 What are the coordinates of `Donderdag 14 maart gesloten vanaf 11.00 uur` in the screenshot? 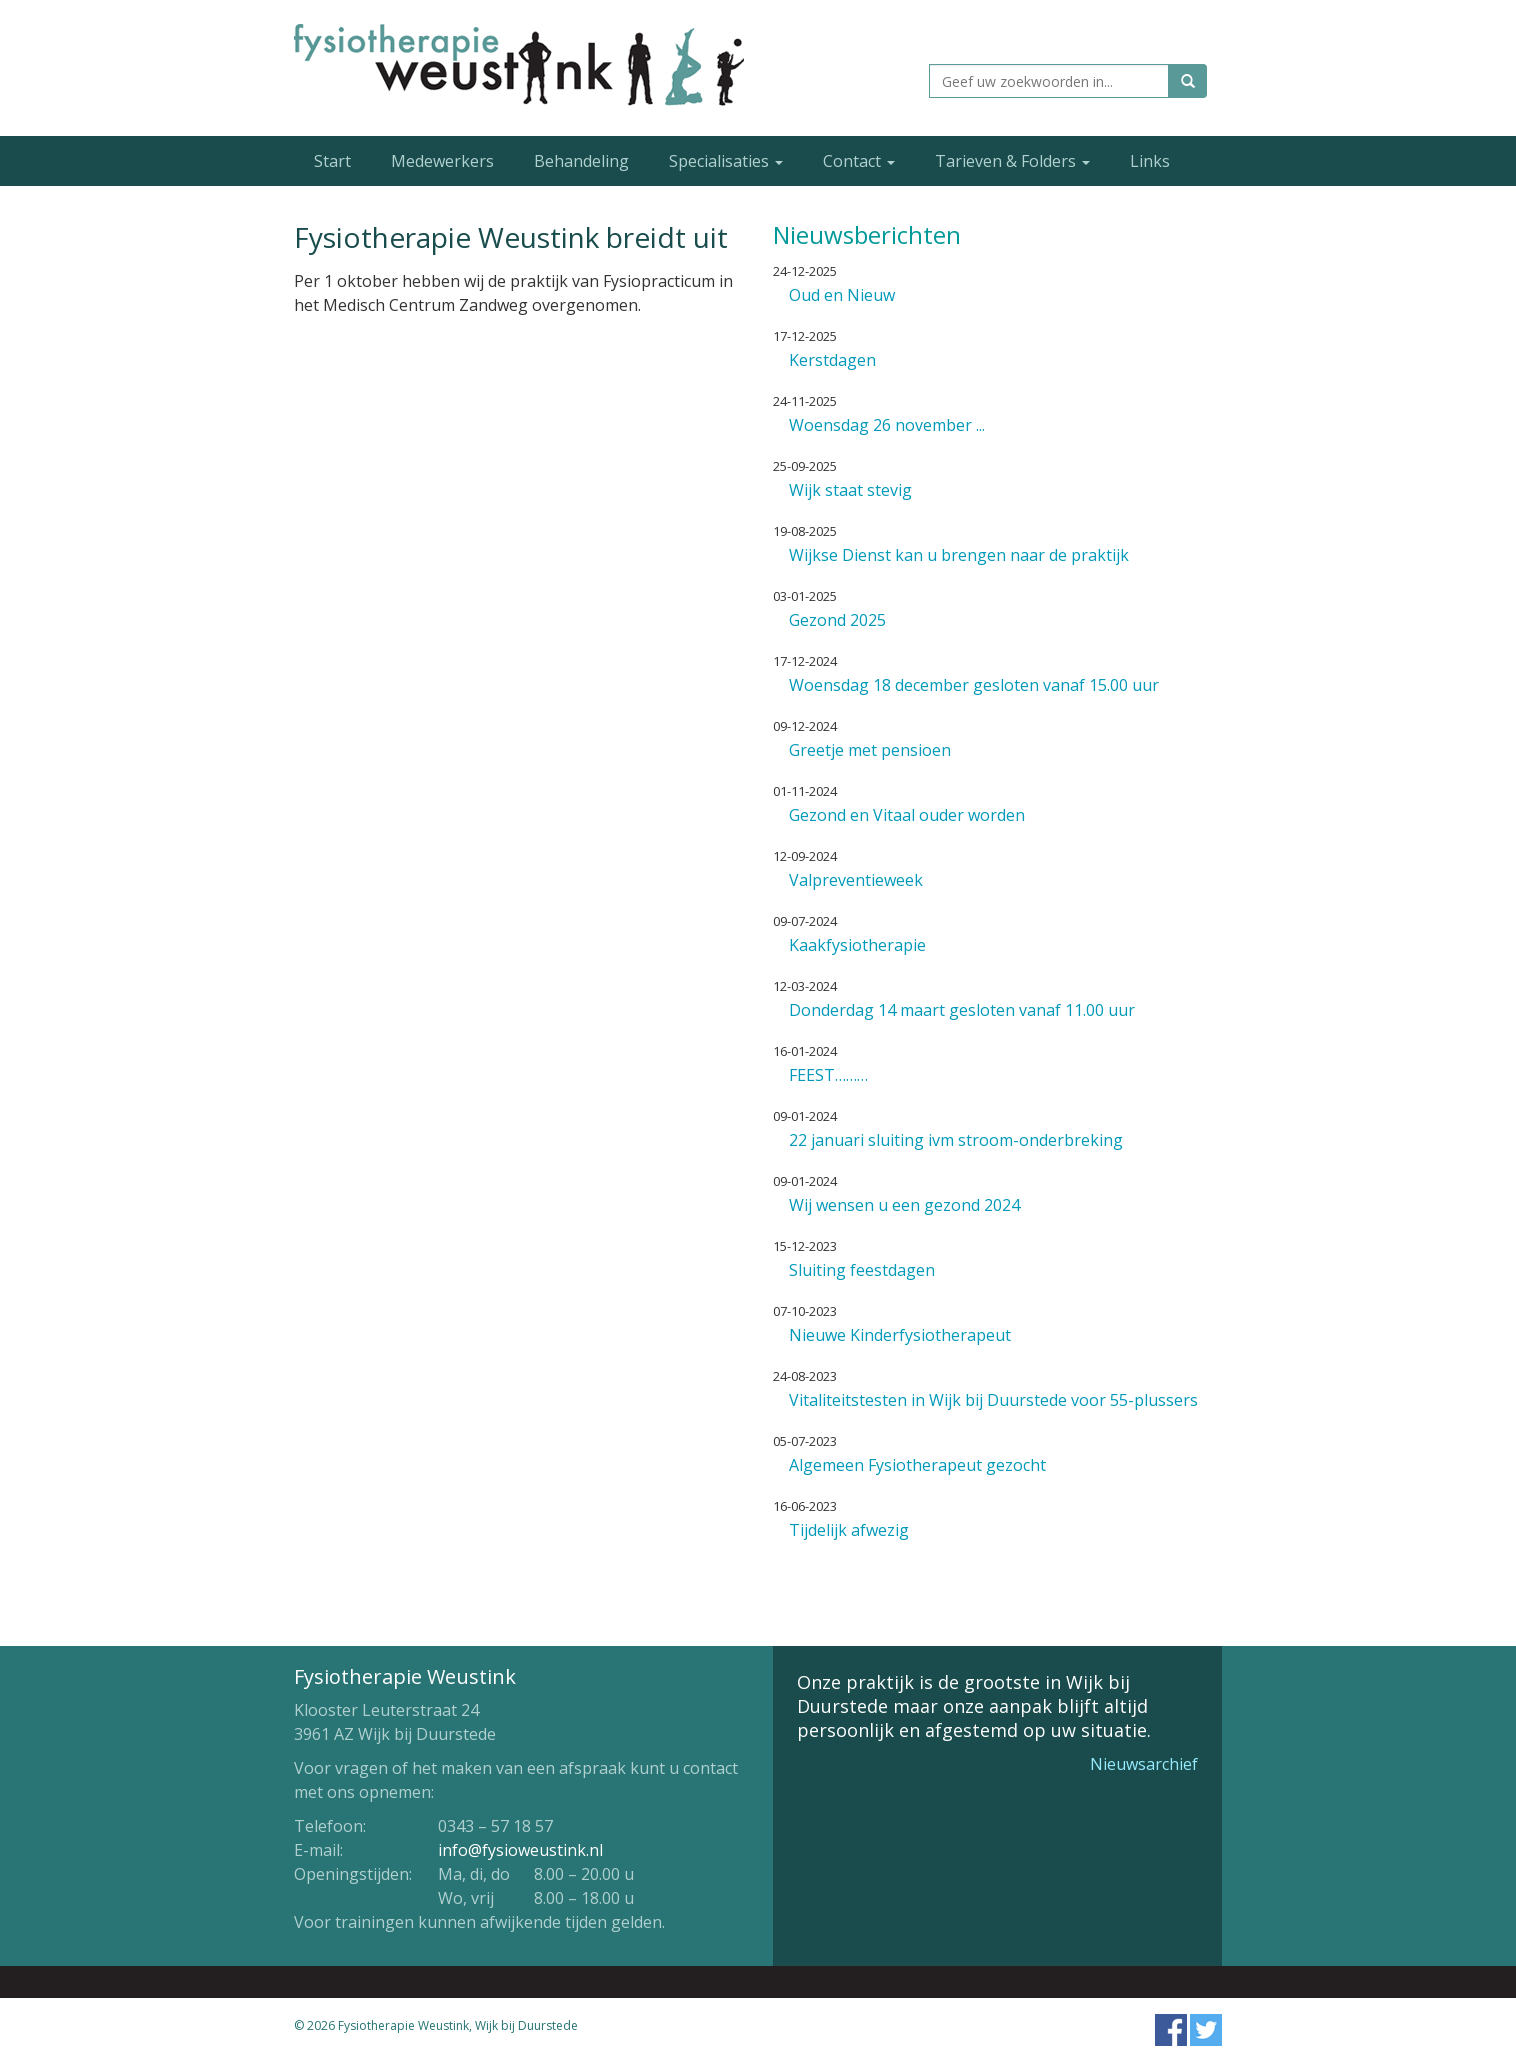 It's located at (962, 1010).